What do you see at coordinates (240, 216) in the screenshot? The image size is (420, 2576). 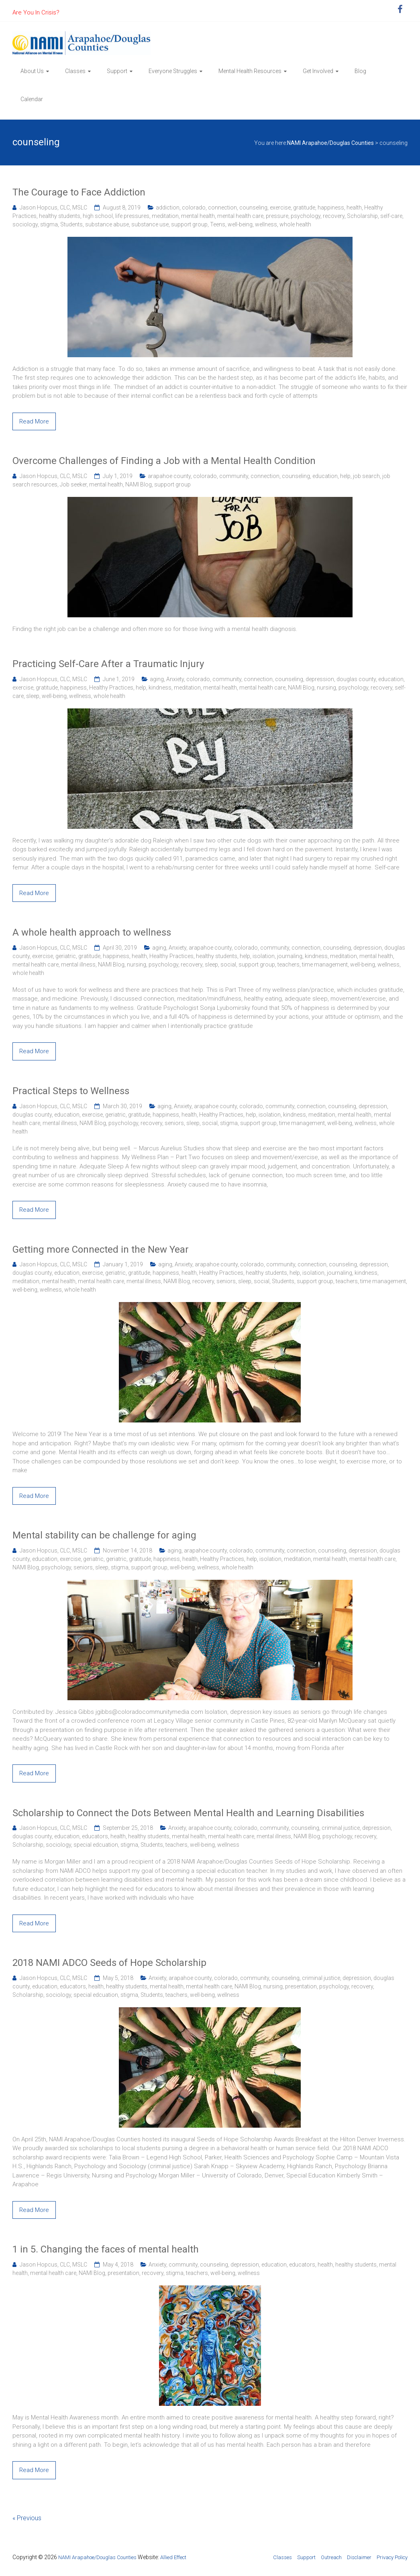 I see `mental health care` at bounding box center [240, 216].